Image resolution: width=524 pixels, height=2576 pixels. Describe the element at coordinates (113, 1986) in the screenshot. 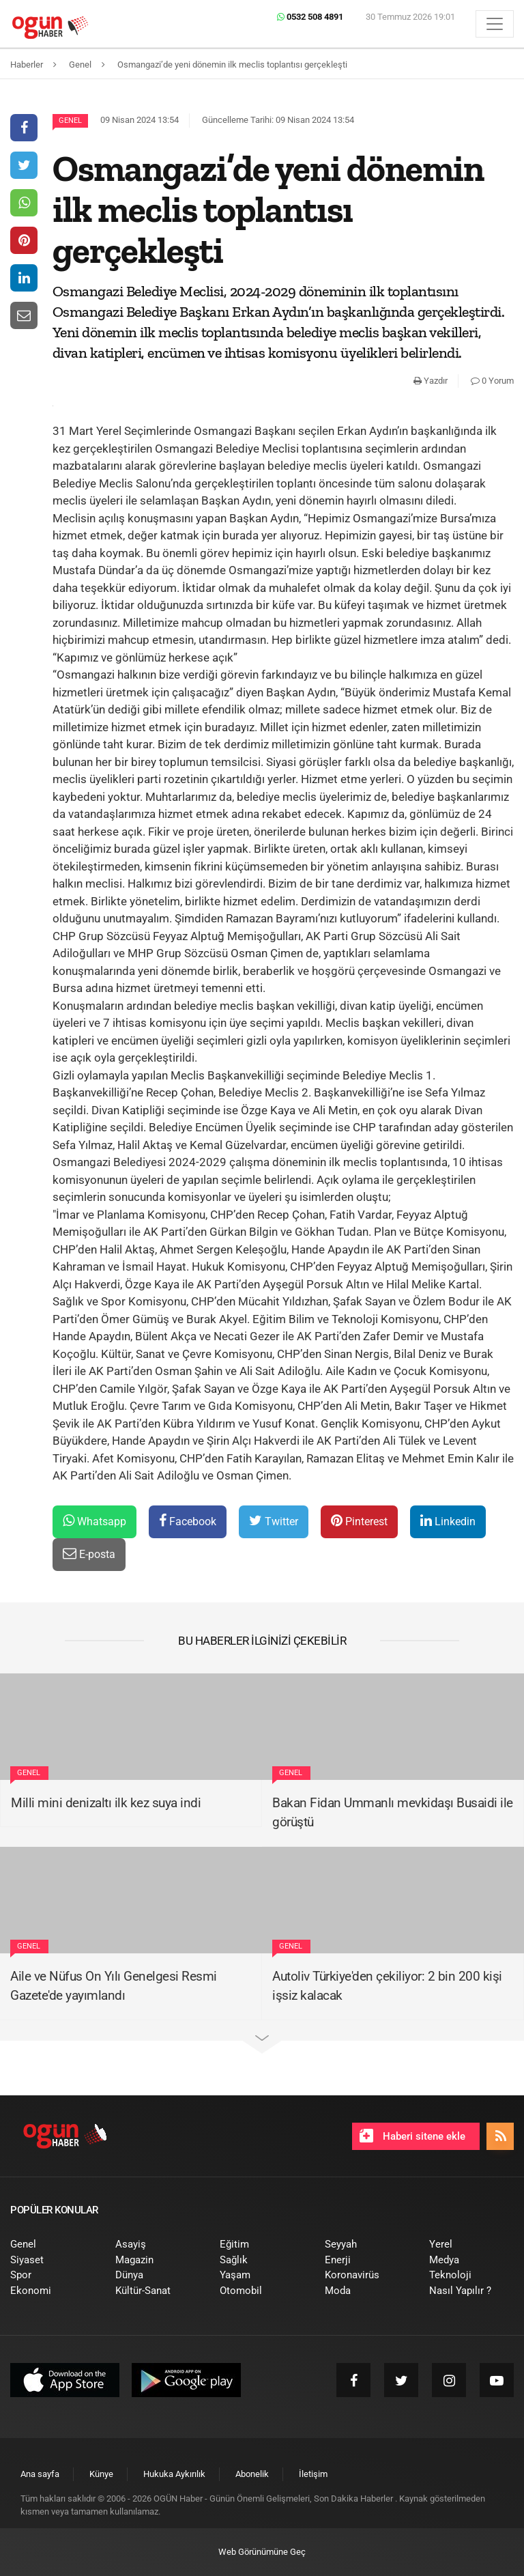

I see `Aile ve Nüfus On Yılı Genelgesi Resmi Gazete'de yayımlandı` at that location.